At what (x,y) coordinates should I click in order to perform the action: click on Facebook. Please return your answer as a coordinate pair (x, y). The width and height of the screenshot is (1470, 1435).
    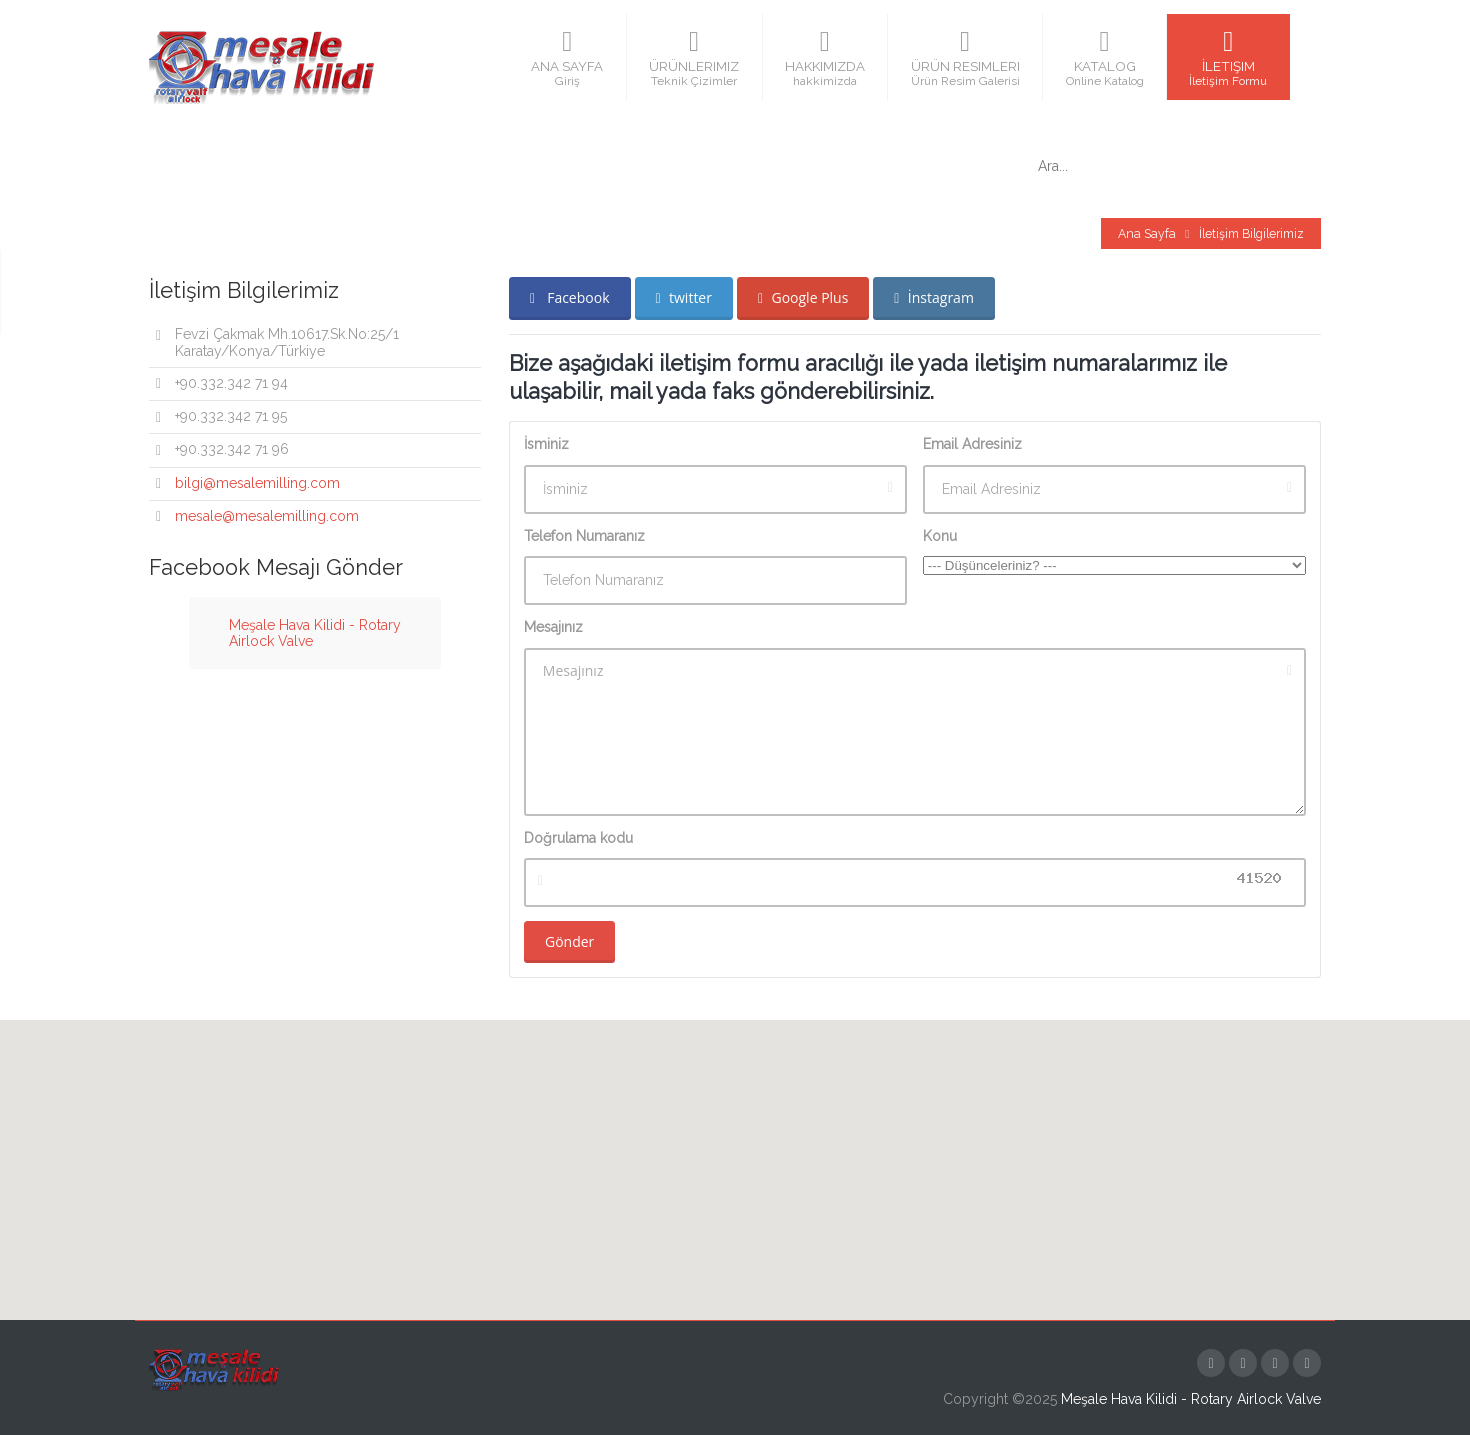
    Looking at the image, I should click on (570, 297).